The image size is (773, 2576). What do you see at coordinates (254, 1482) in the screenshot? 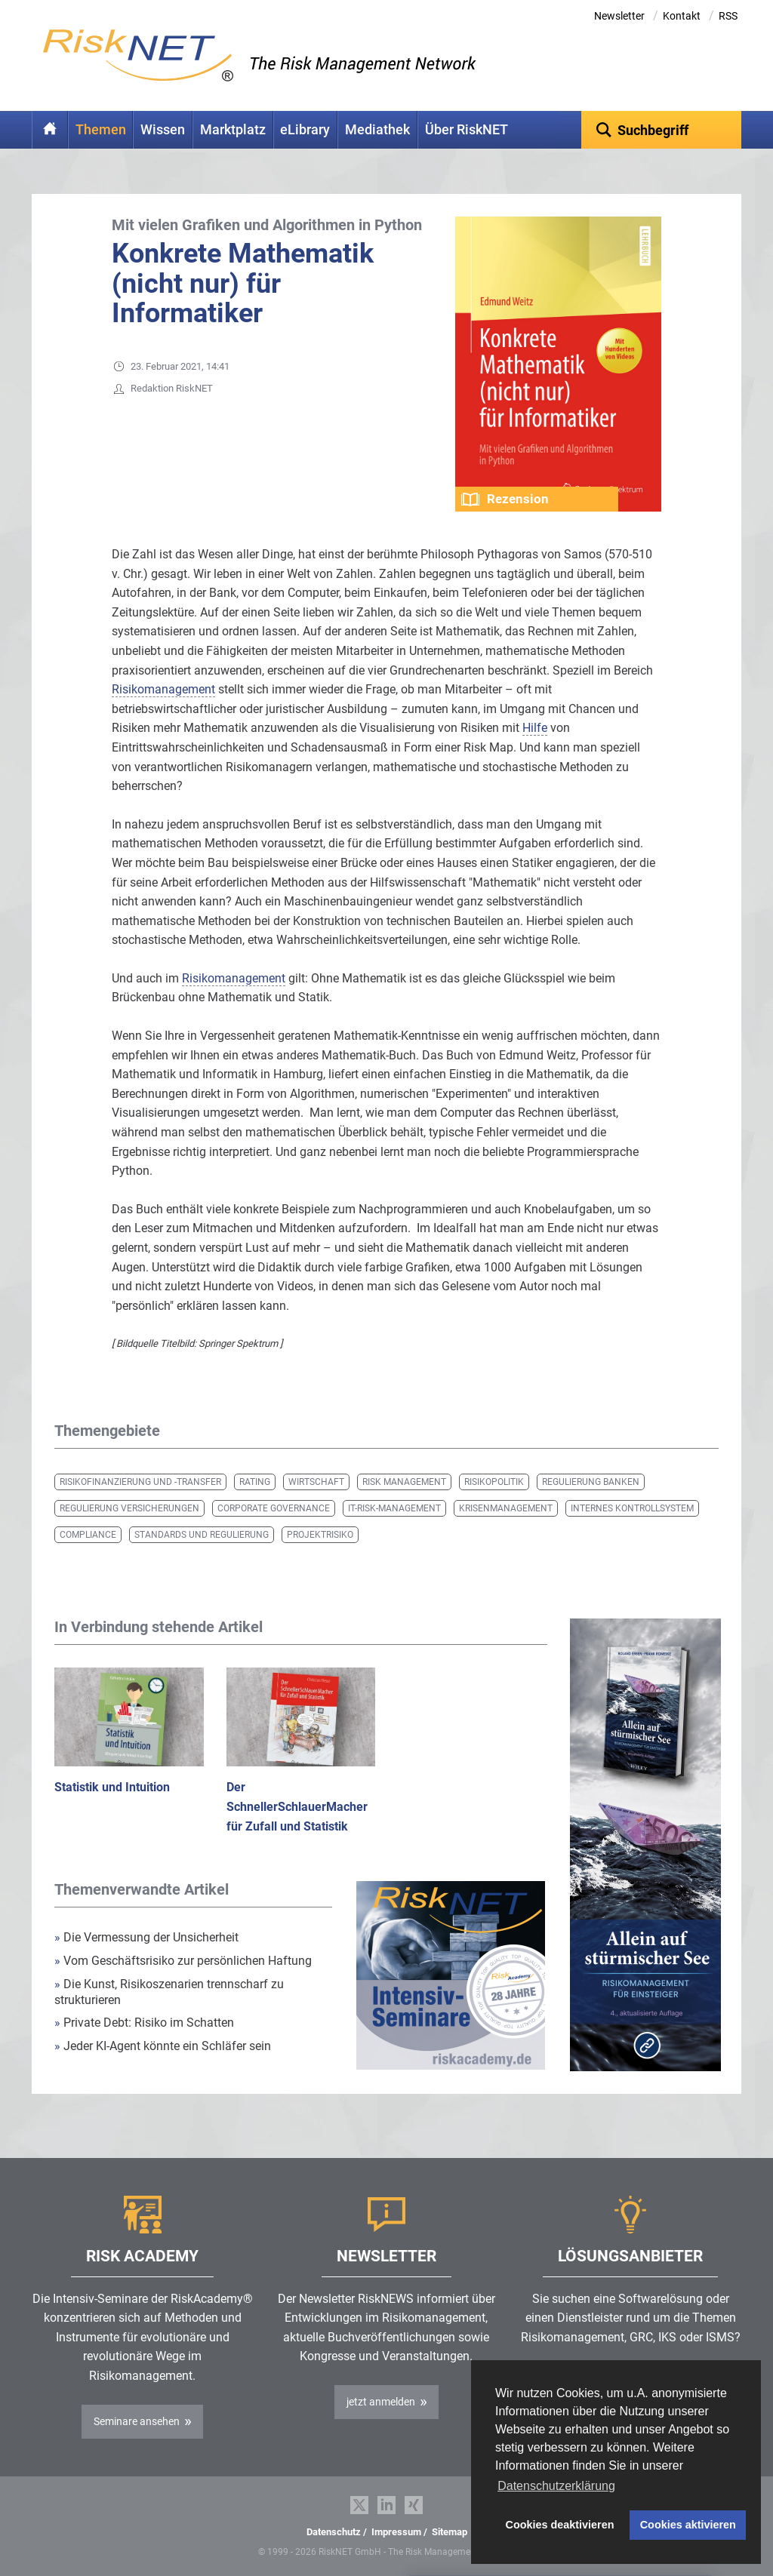
I see `Rating` at bounding box center [254, 1482].